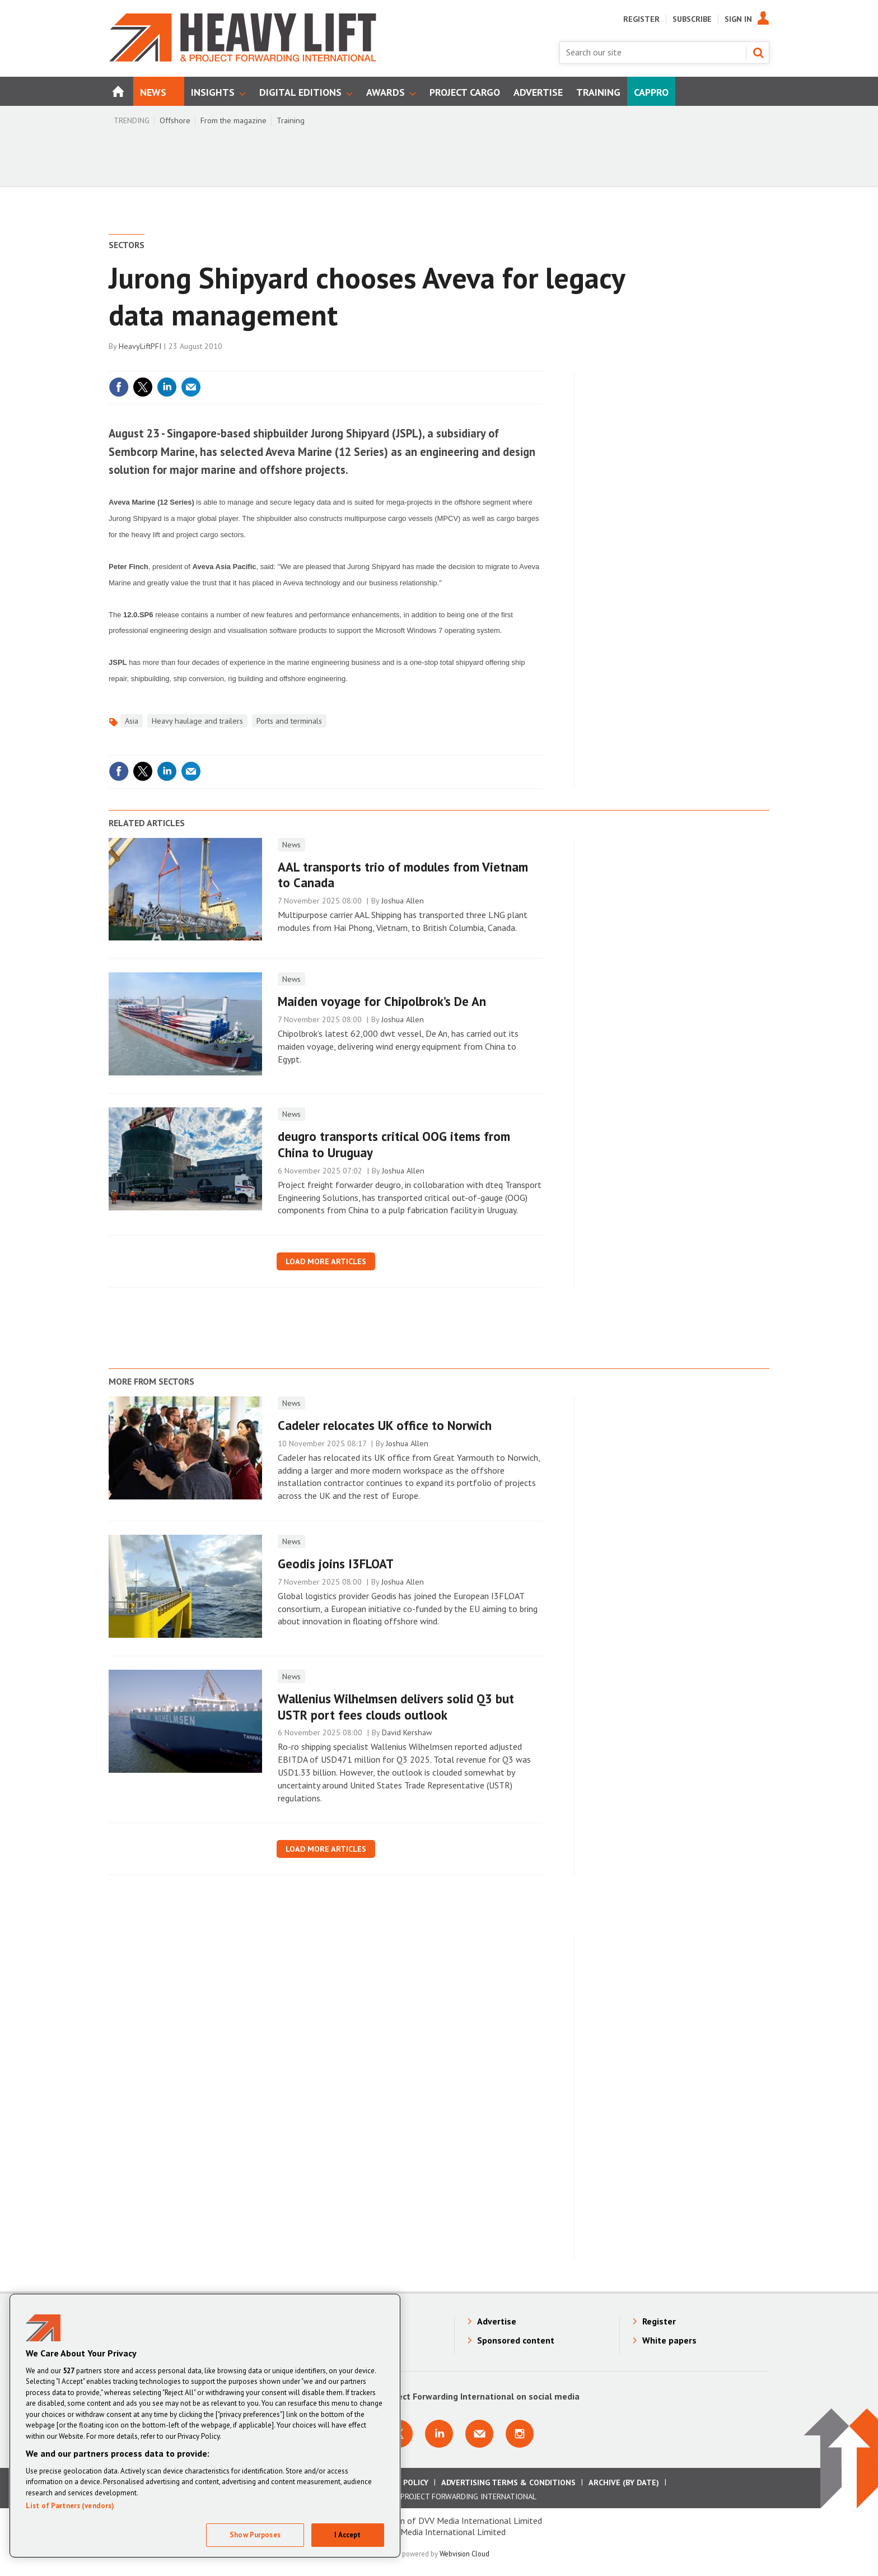 The height and width of the screenshot is (2576, 878). I want to click on Wallenius Wilhelmsen delivers solid Q3 but USTR port fees clouds outlook, so click(396, 1706).